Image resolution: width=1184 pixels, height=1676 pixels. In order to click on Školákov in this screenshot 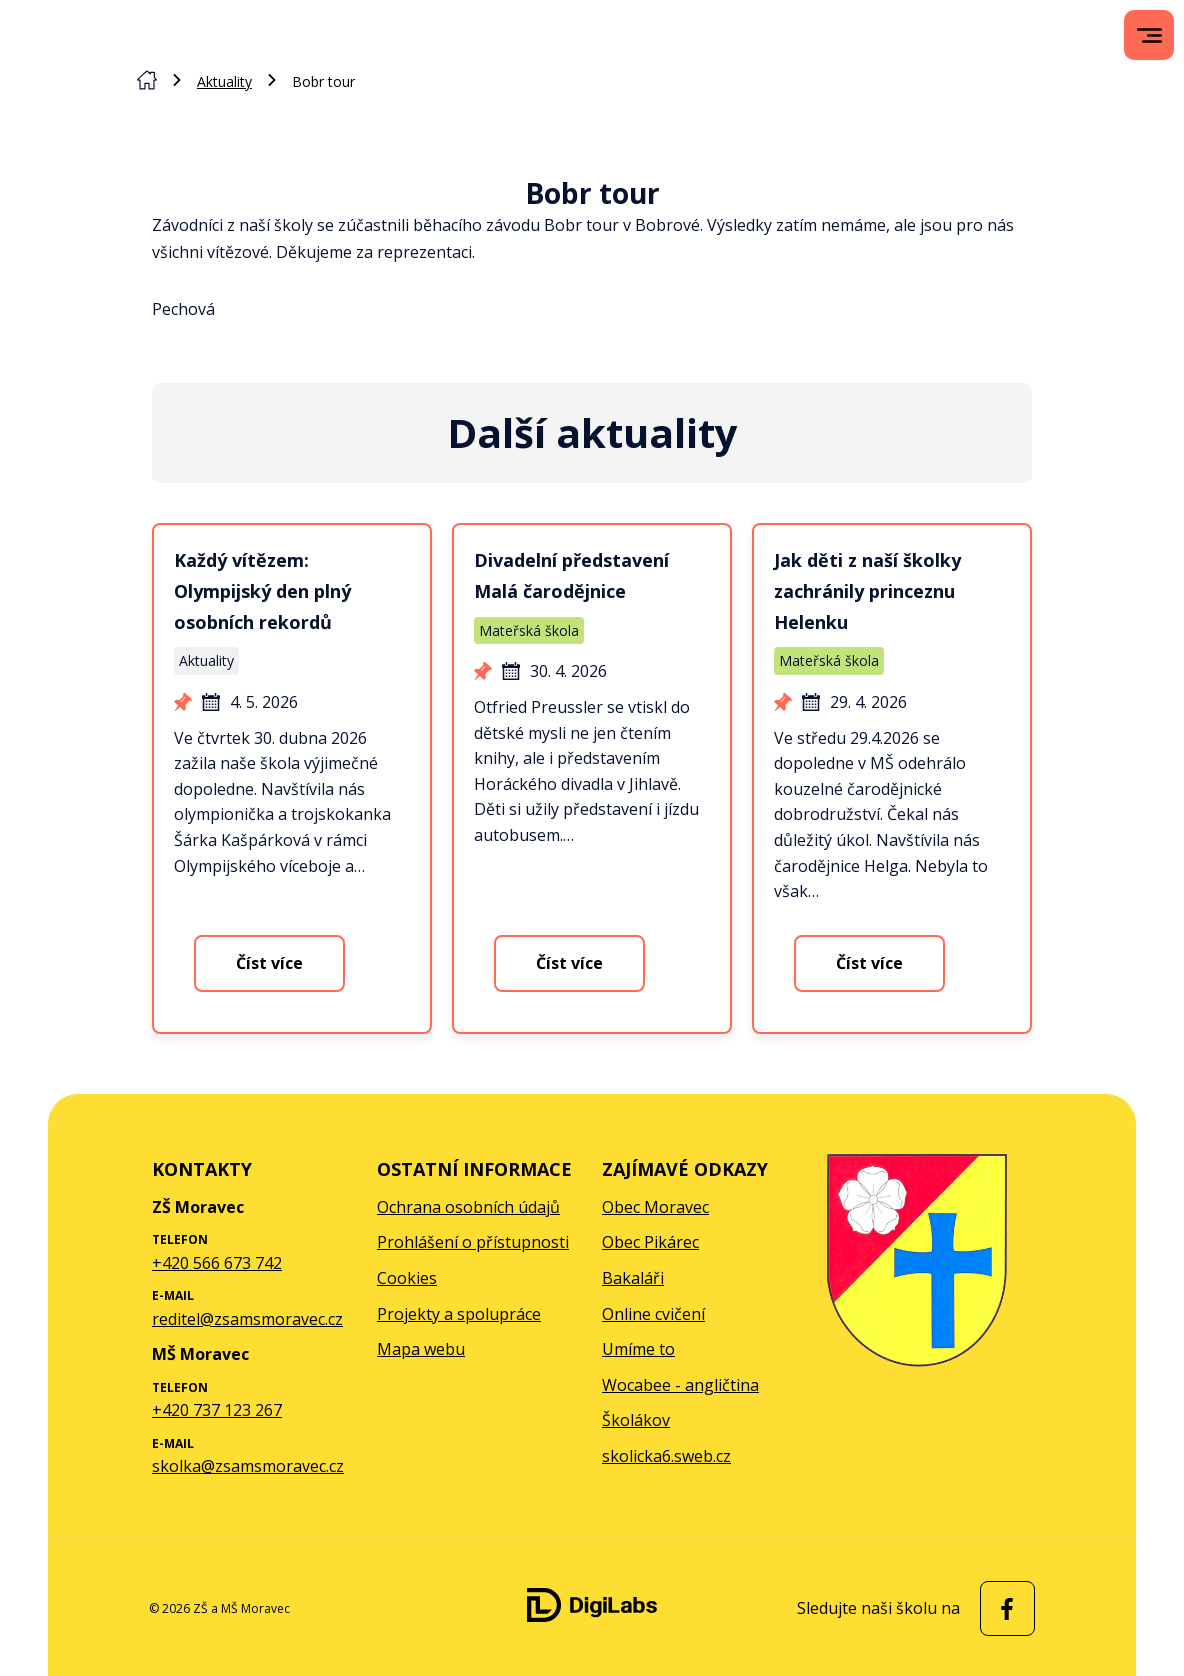, I will do `click(636, 1420)`.